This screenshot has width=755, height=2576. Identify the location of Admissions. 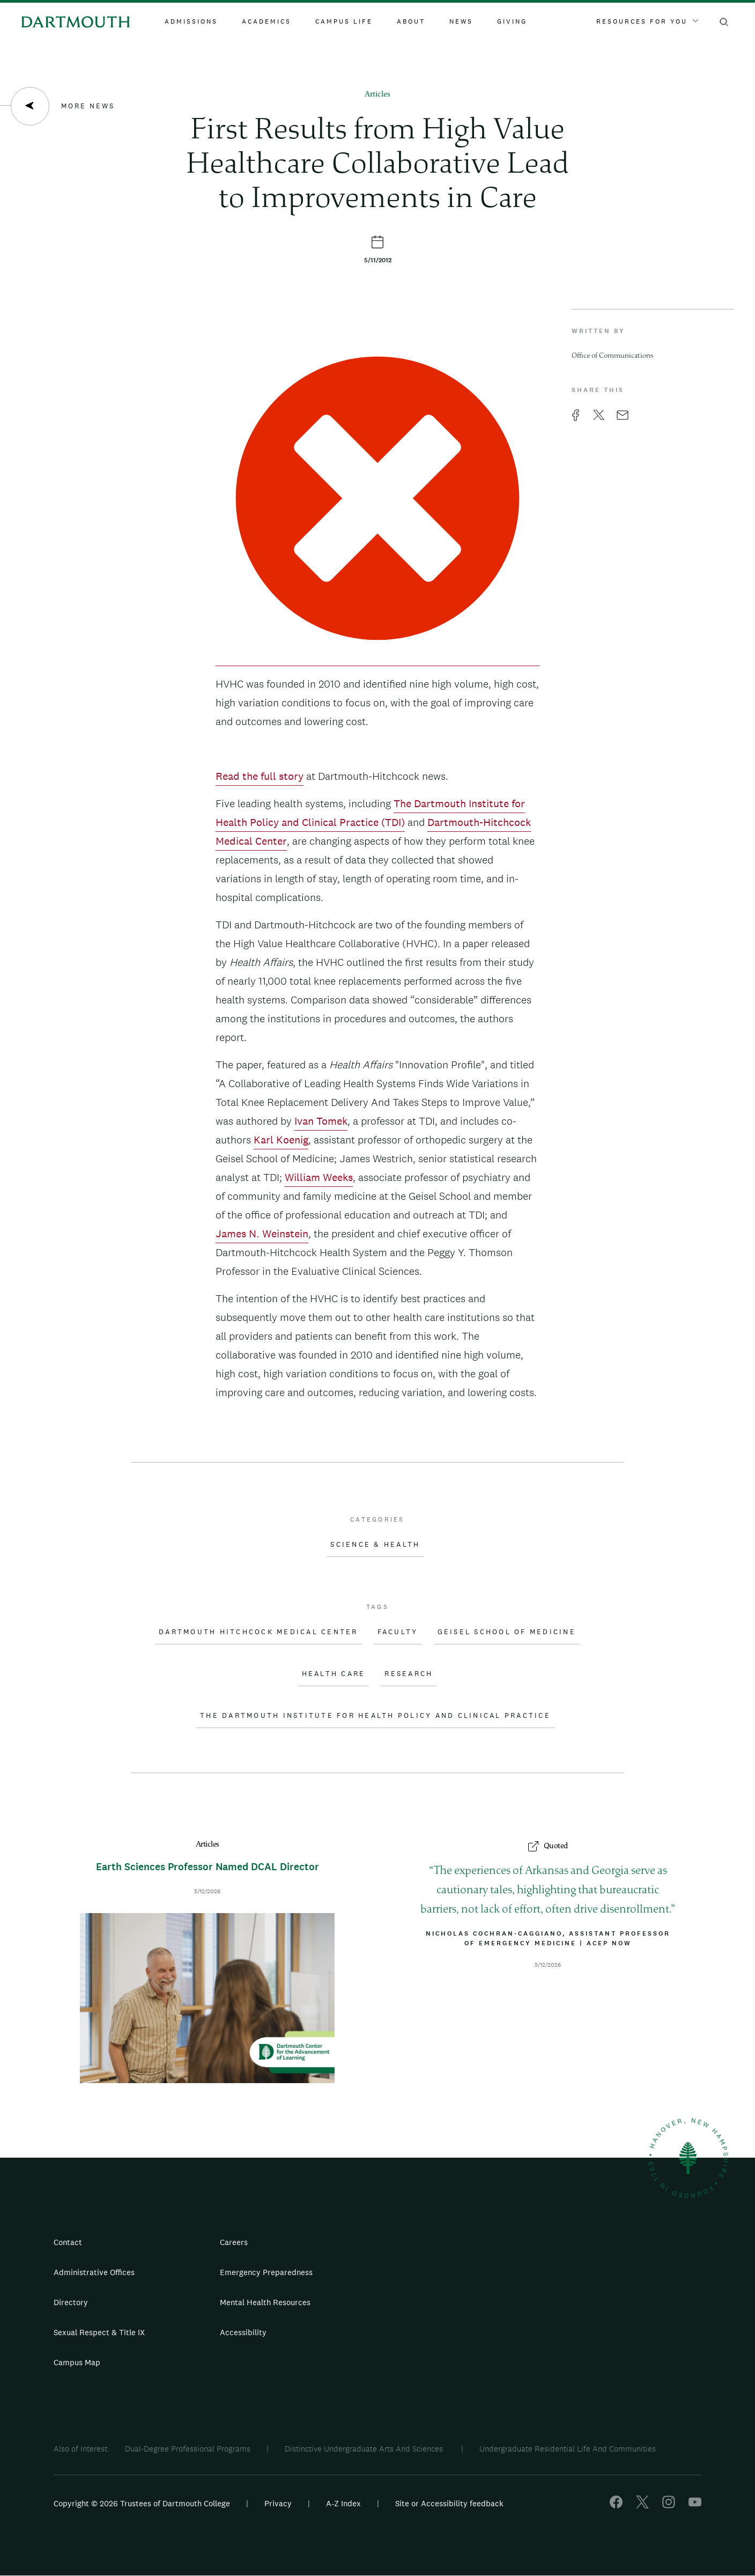
(191, 21).